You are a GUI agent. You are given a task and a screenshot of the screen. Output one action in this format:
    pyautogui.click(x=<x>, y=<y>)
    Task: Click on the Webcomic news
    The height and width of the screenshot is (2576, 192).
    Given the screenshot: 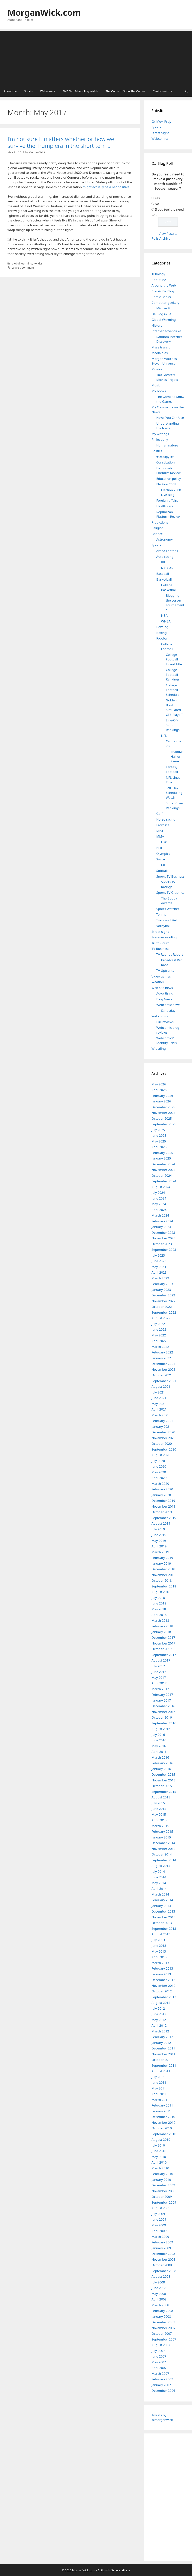 What is the action you would take?
    pyautogui.click(x=168, y=1005)
    